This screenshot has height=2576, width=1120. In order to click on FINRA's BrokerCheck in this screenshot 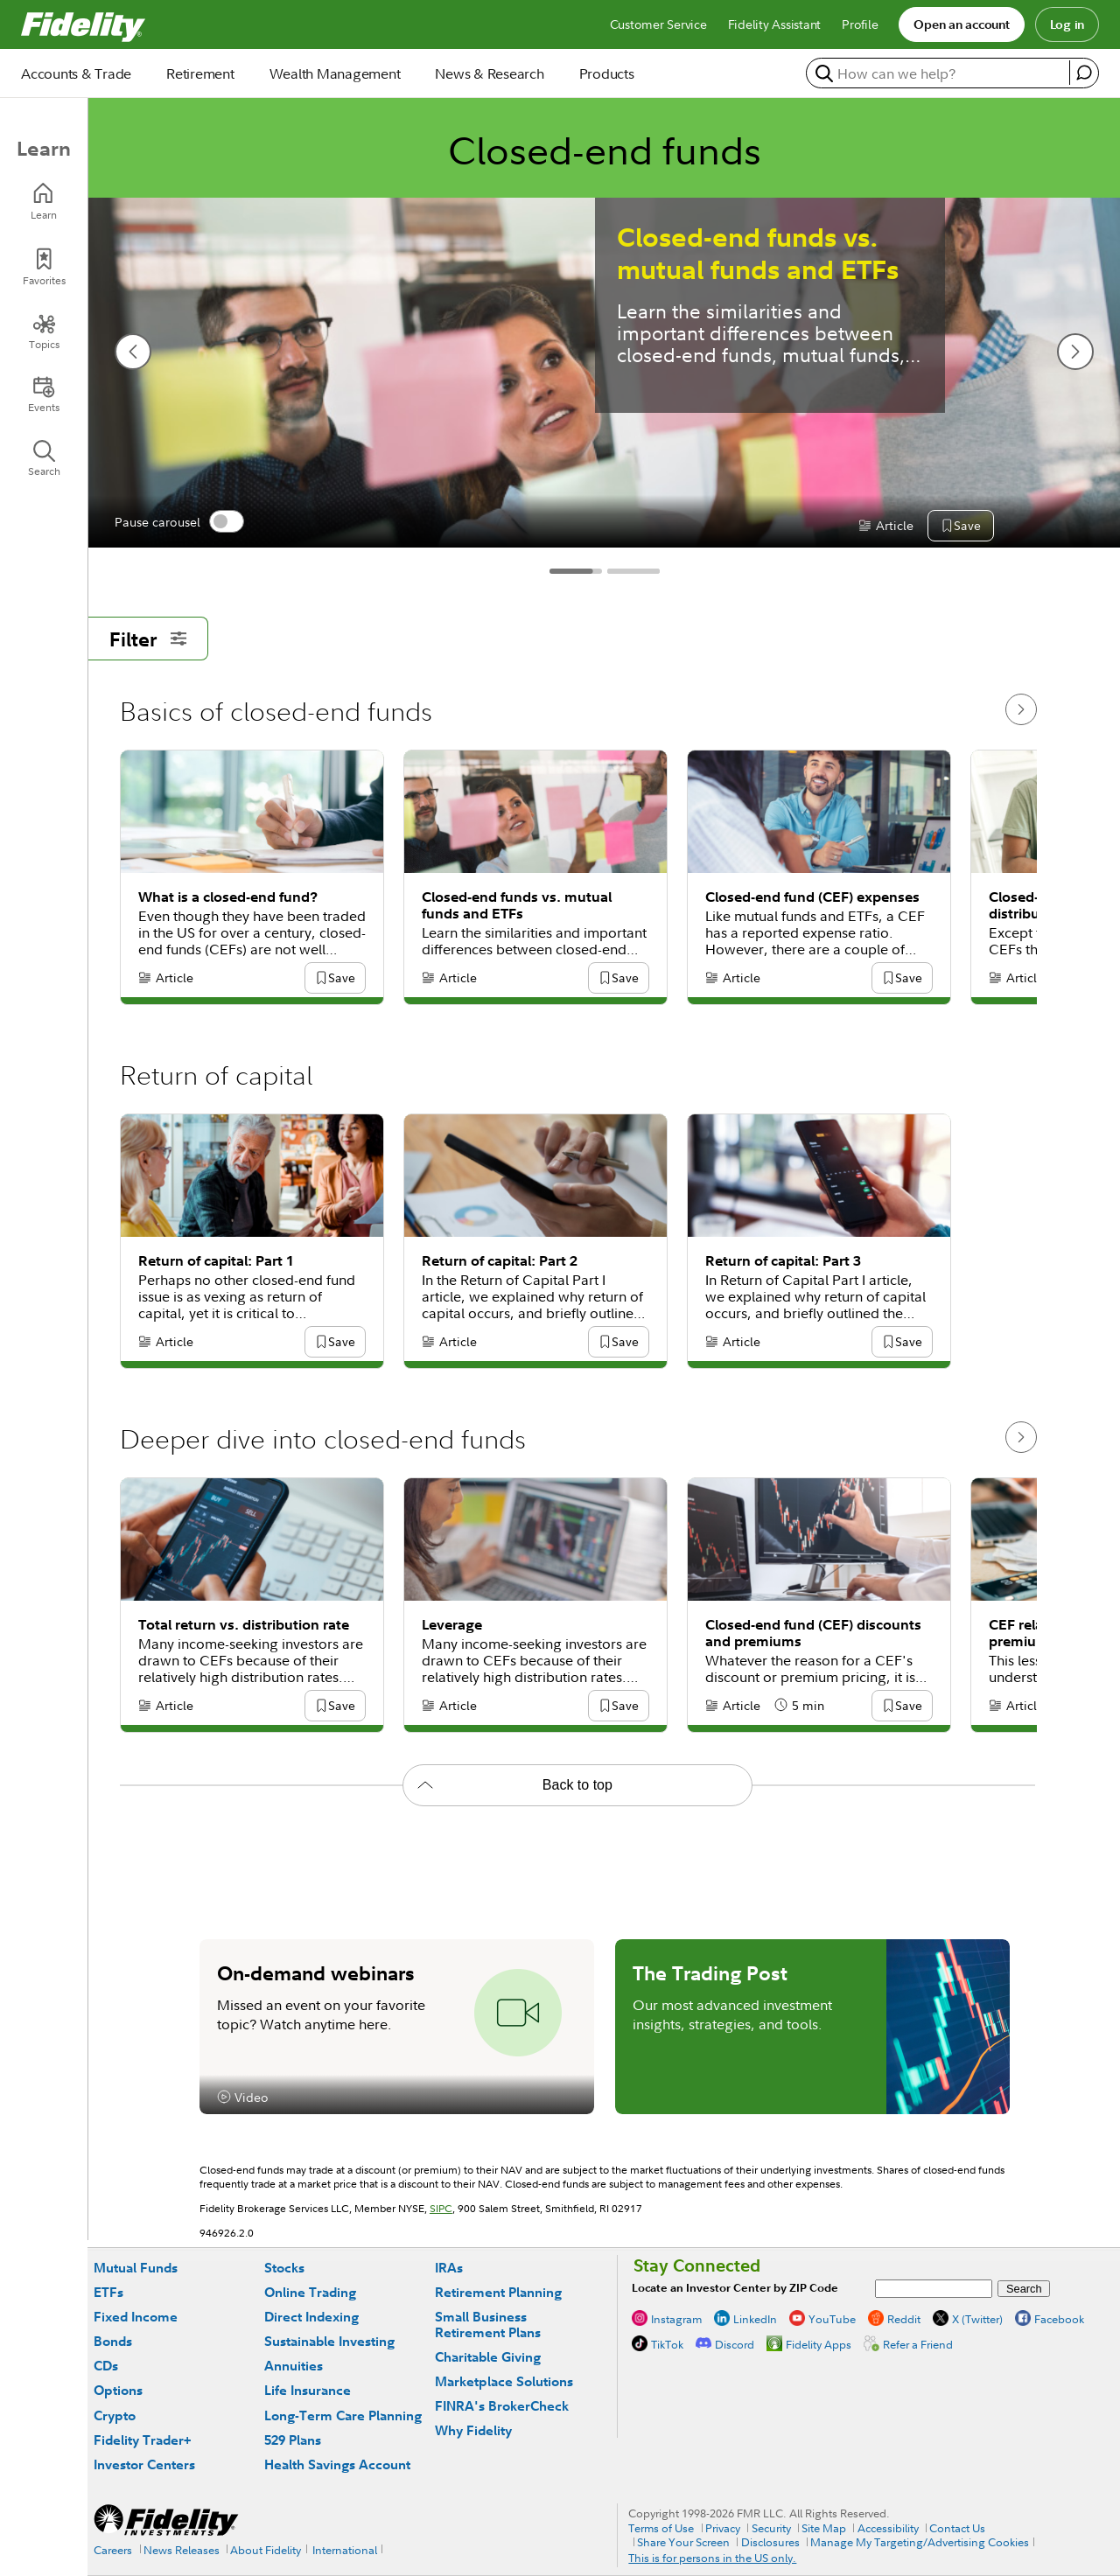, I will do `click(502, 2406)`.